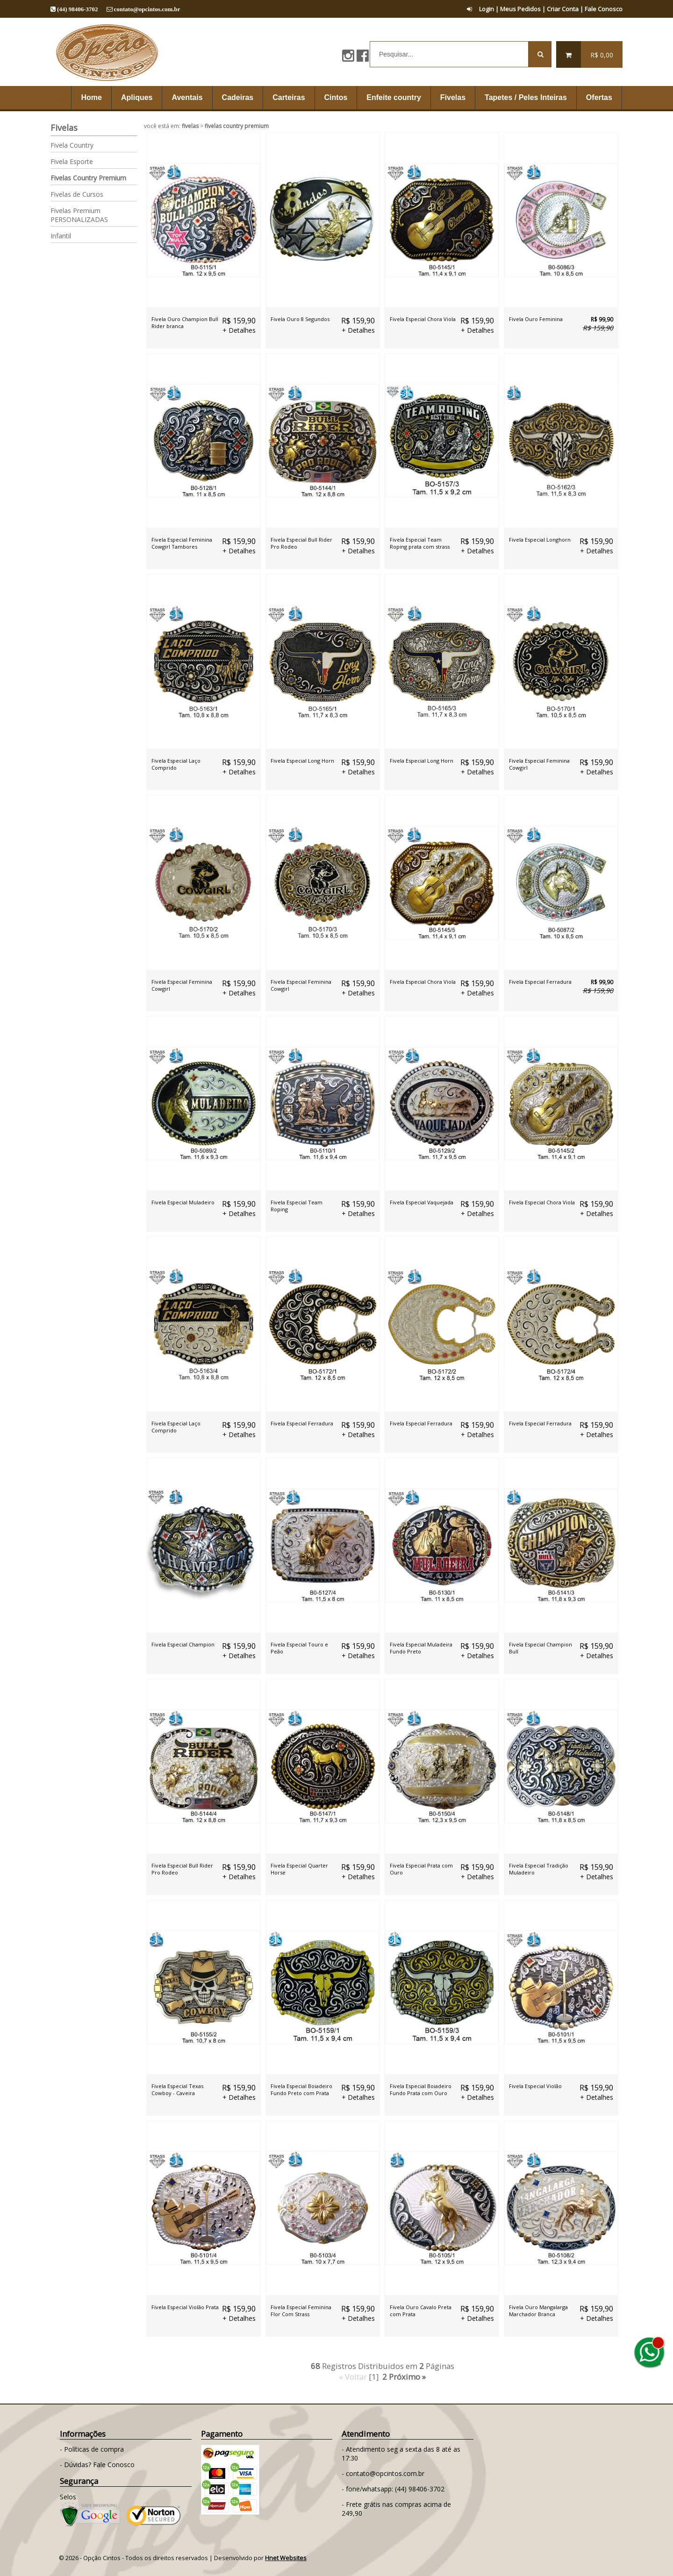 Image resolution: width=673 pixels, height=2576 pixels. What do you see at coordinates (79, 215) in the screenshot?
I see `Fivelas Premium PERSONALIZADAS` at bounding box center [79, 215].